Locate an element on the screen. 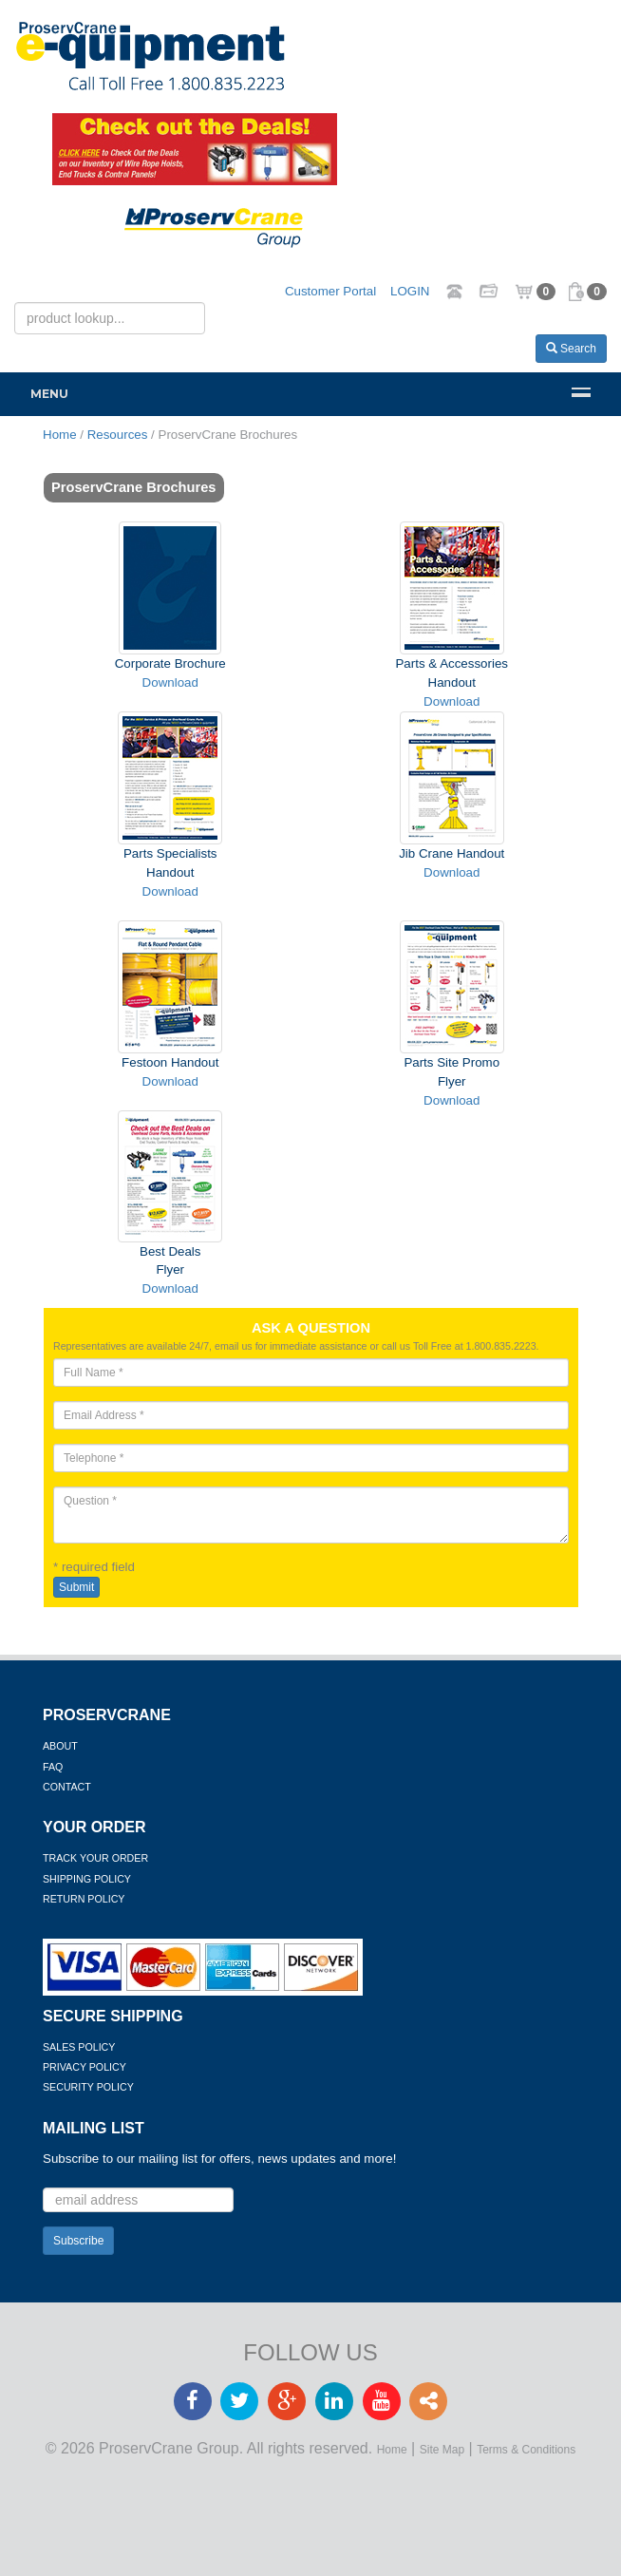 The width and height of the screenshot is (621, 2576). About is located at coordinates (60, 1746).